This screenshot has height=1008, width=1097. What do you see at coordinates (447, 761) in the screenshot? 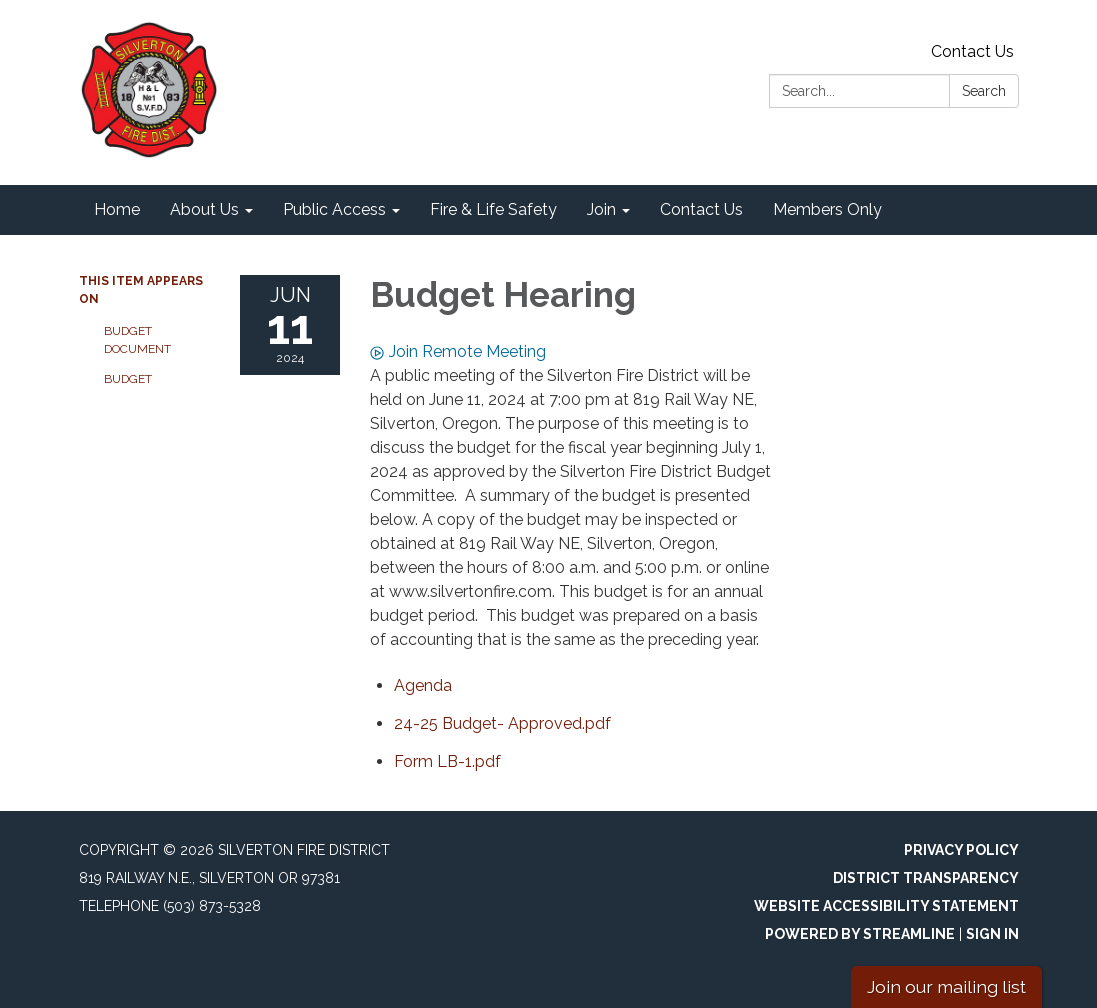
I see `[Form LB-1.pdf attachment for 2024-06-11 Budget Hearing]` at bounding box center [447, 761].